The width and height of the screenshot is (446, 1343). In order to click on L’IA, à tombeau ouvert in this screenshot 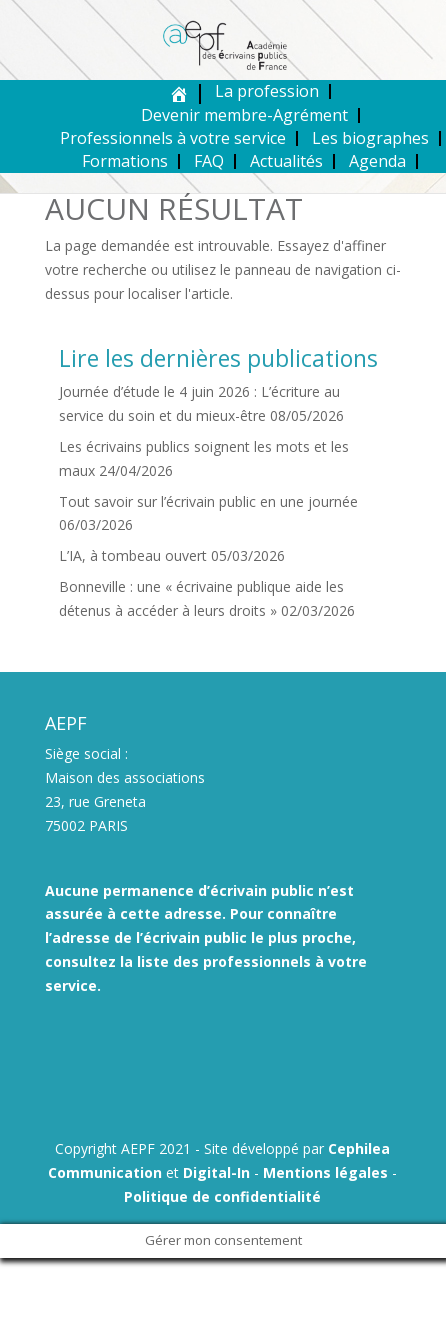, I will do `click(133, 555)`.